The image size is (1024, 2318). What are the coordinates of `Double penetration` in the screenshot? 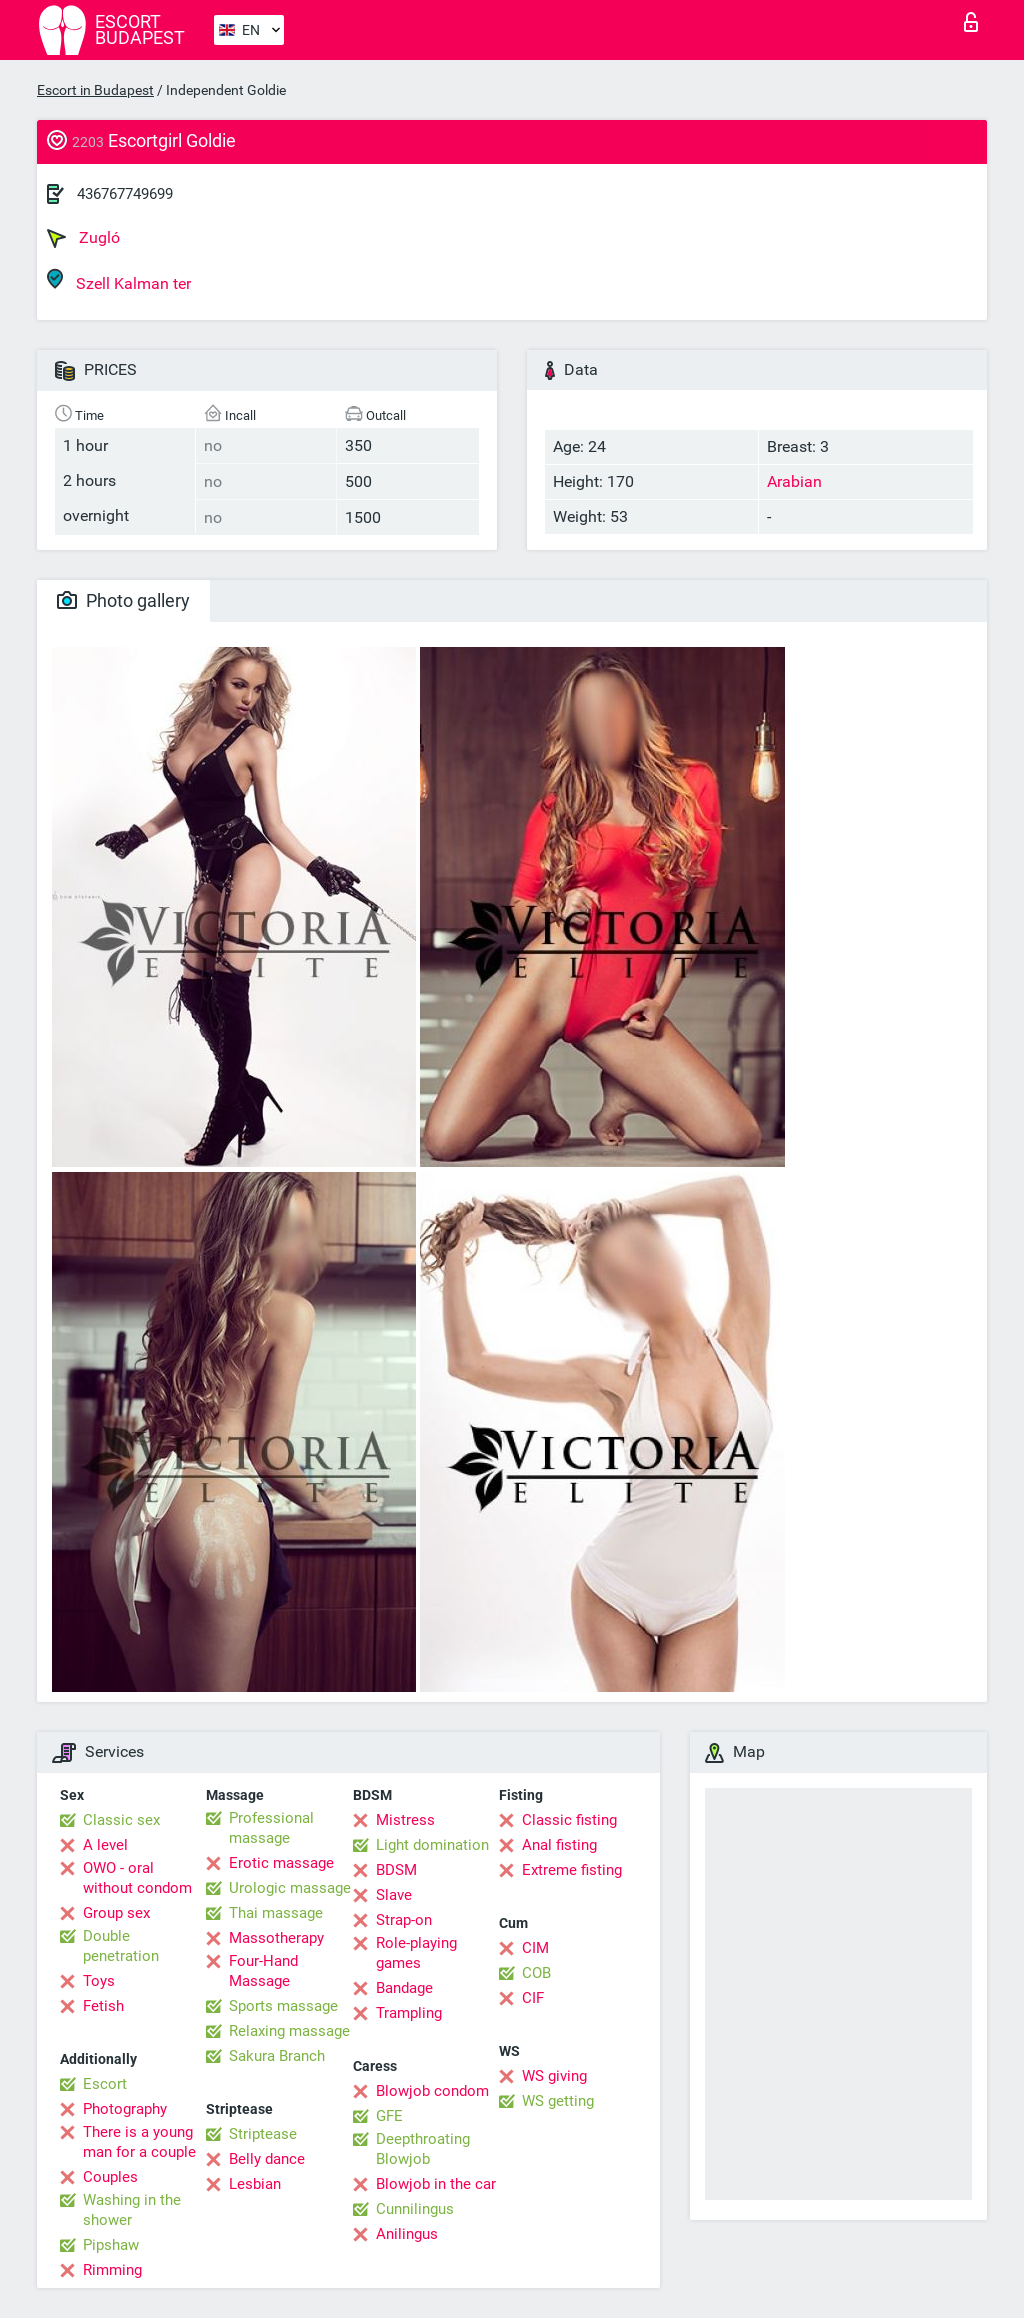 It's located at (121, 1946).